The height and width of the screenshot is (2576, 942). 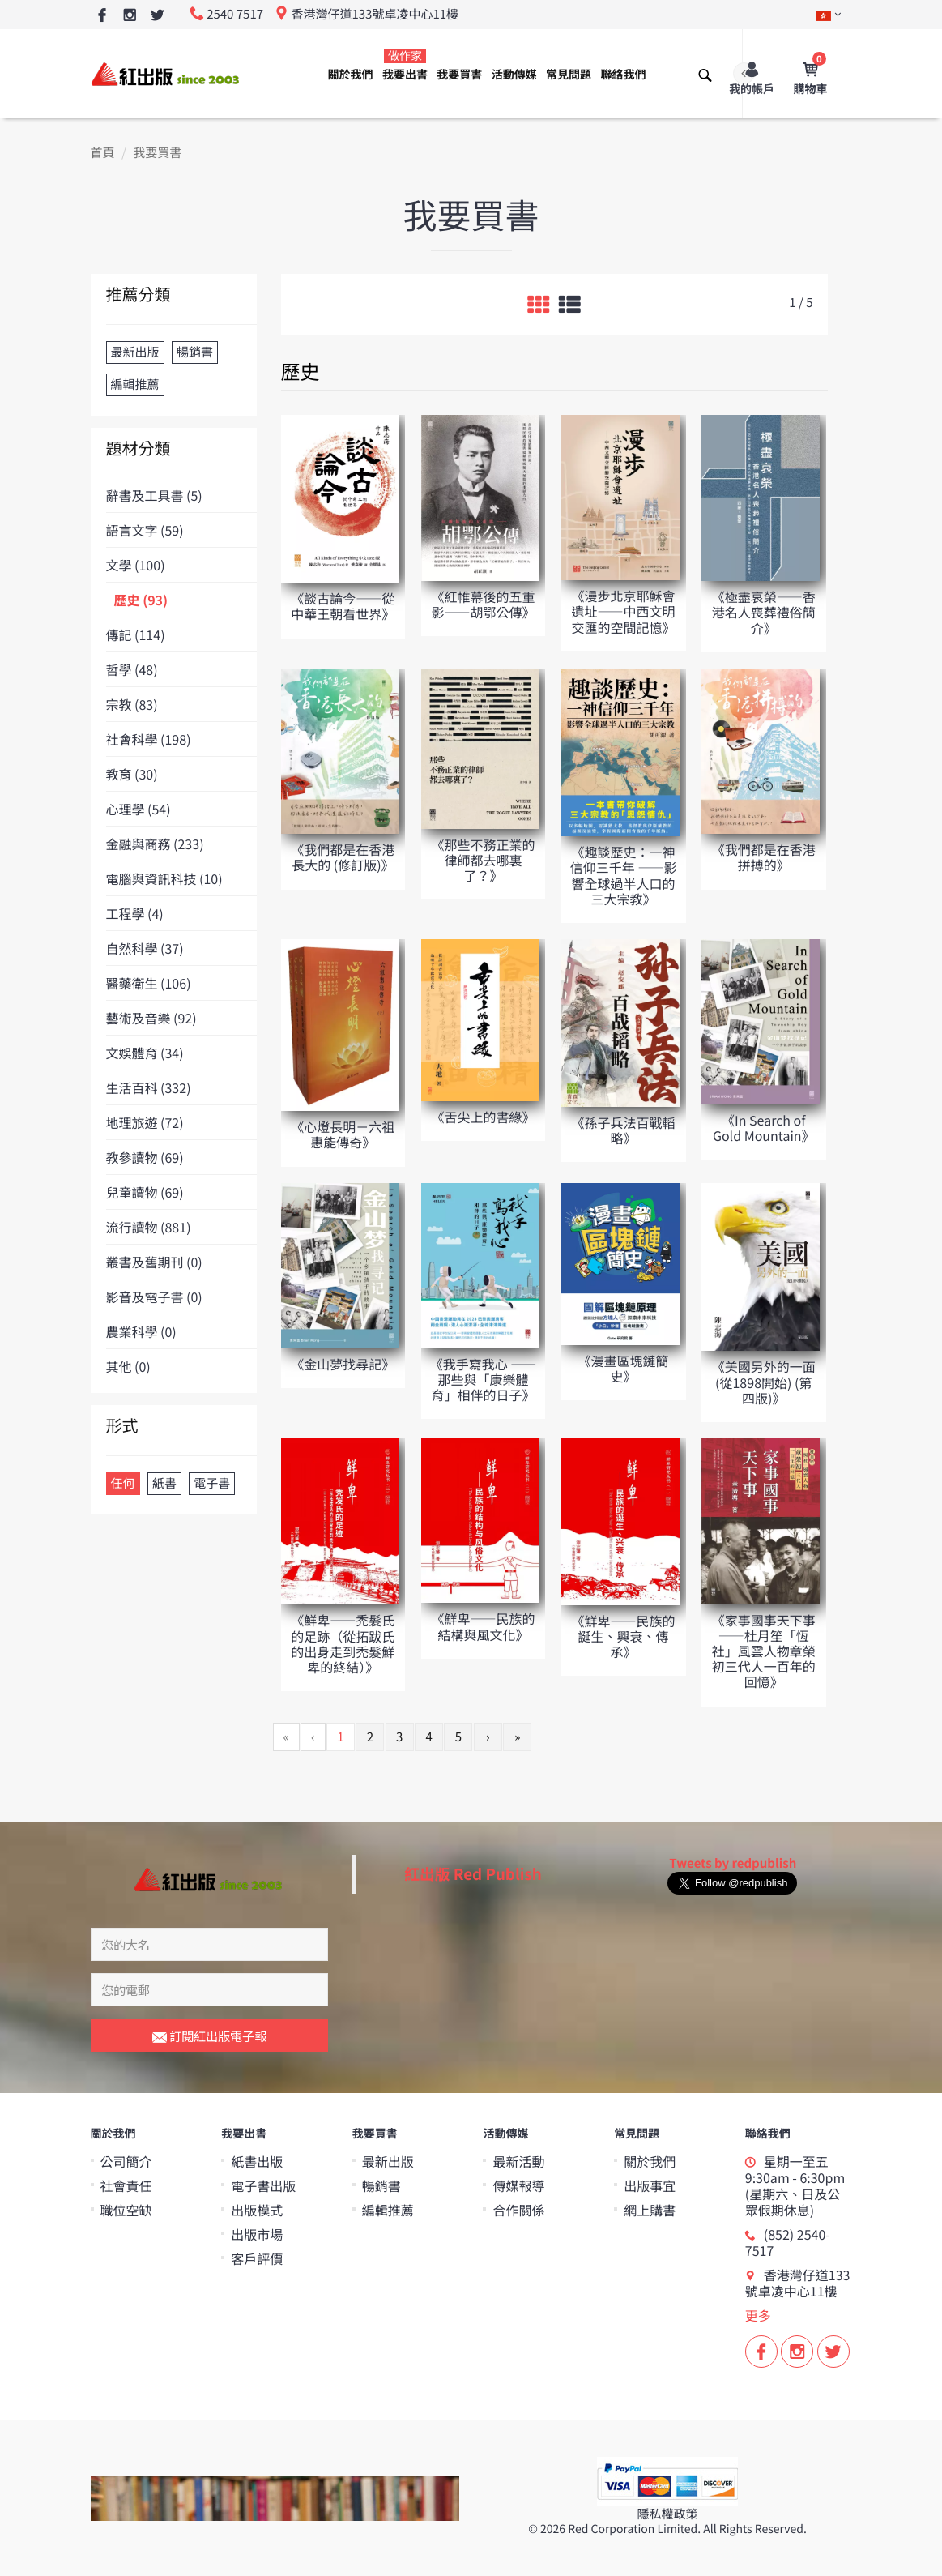 I want to click on 《鮮卑——民族的誕生、興衰、傳承》, so click(x=624, y=1636).